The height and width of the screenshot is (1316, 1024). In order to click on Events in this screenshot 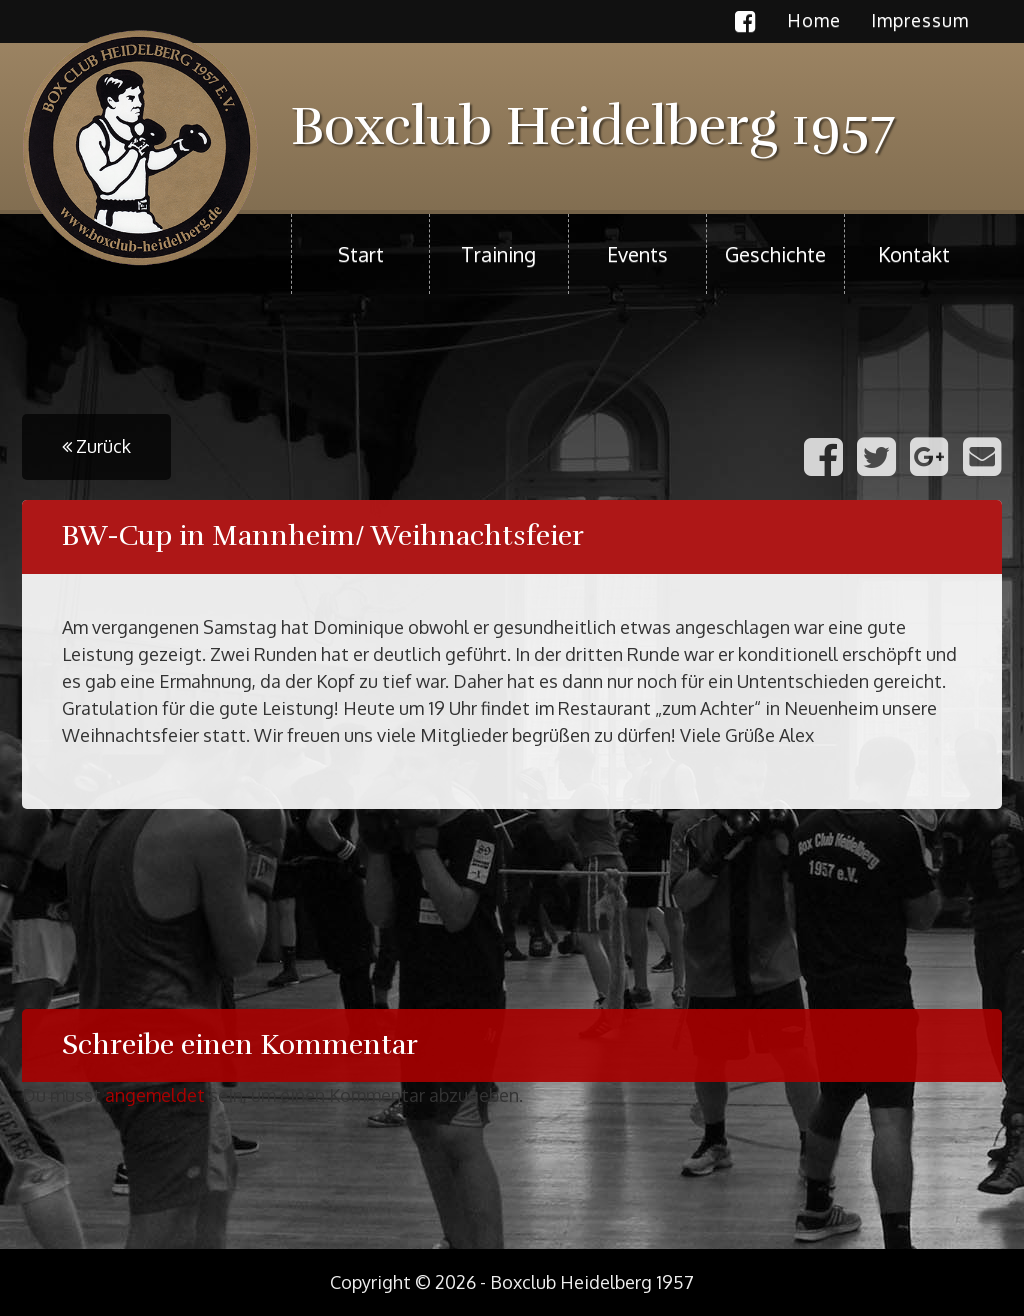, I will do `click(637, 254)`.